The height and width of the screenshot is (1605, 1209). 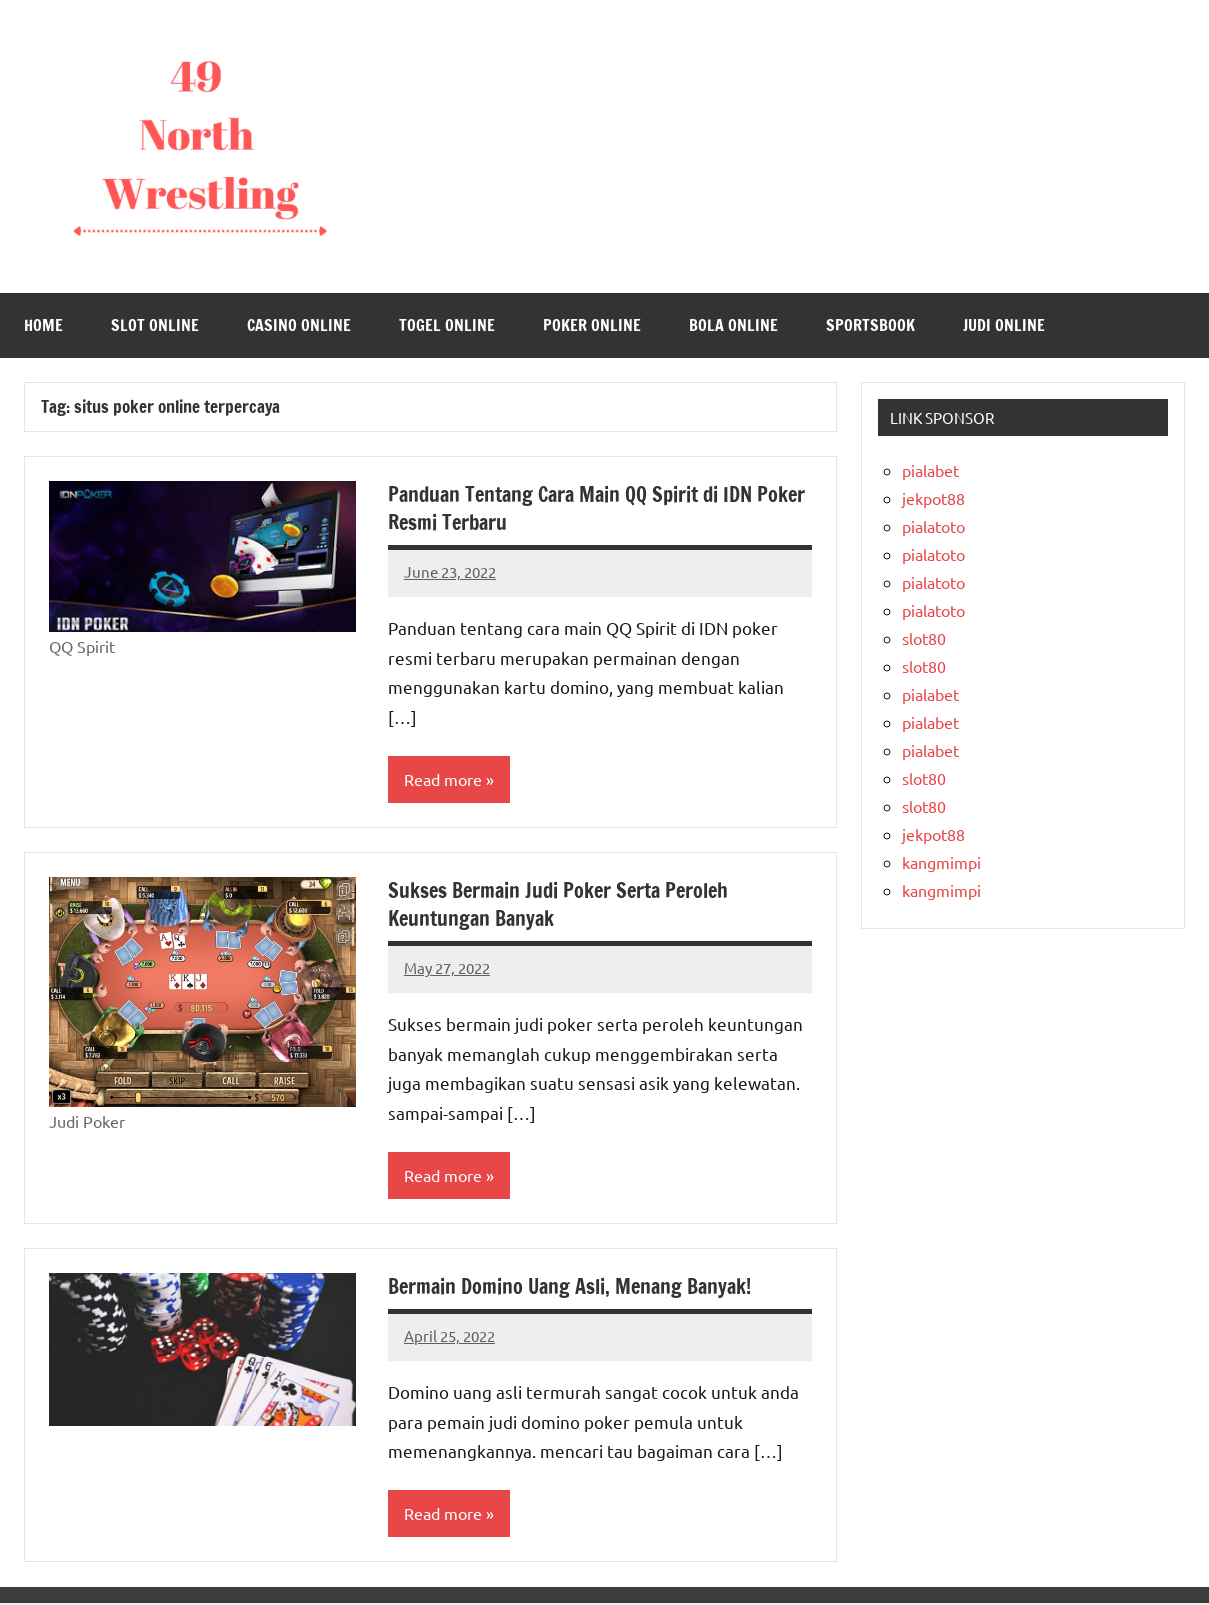 I want to click on slot80, so click(x=924, y=638).